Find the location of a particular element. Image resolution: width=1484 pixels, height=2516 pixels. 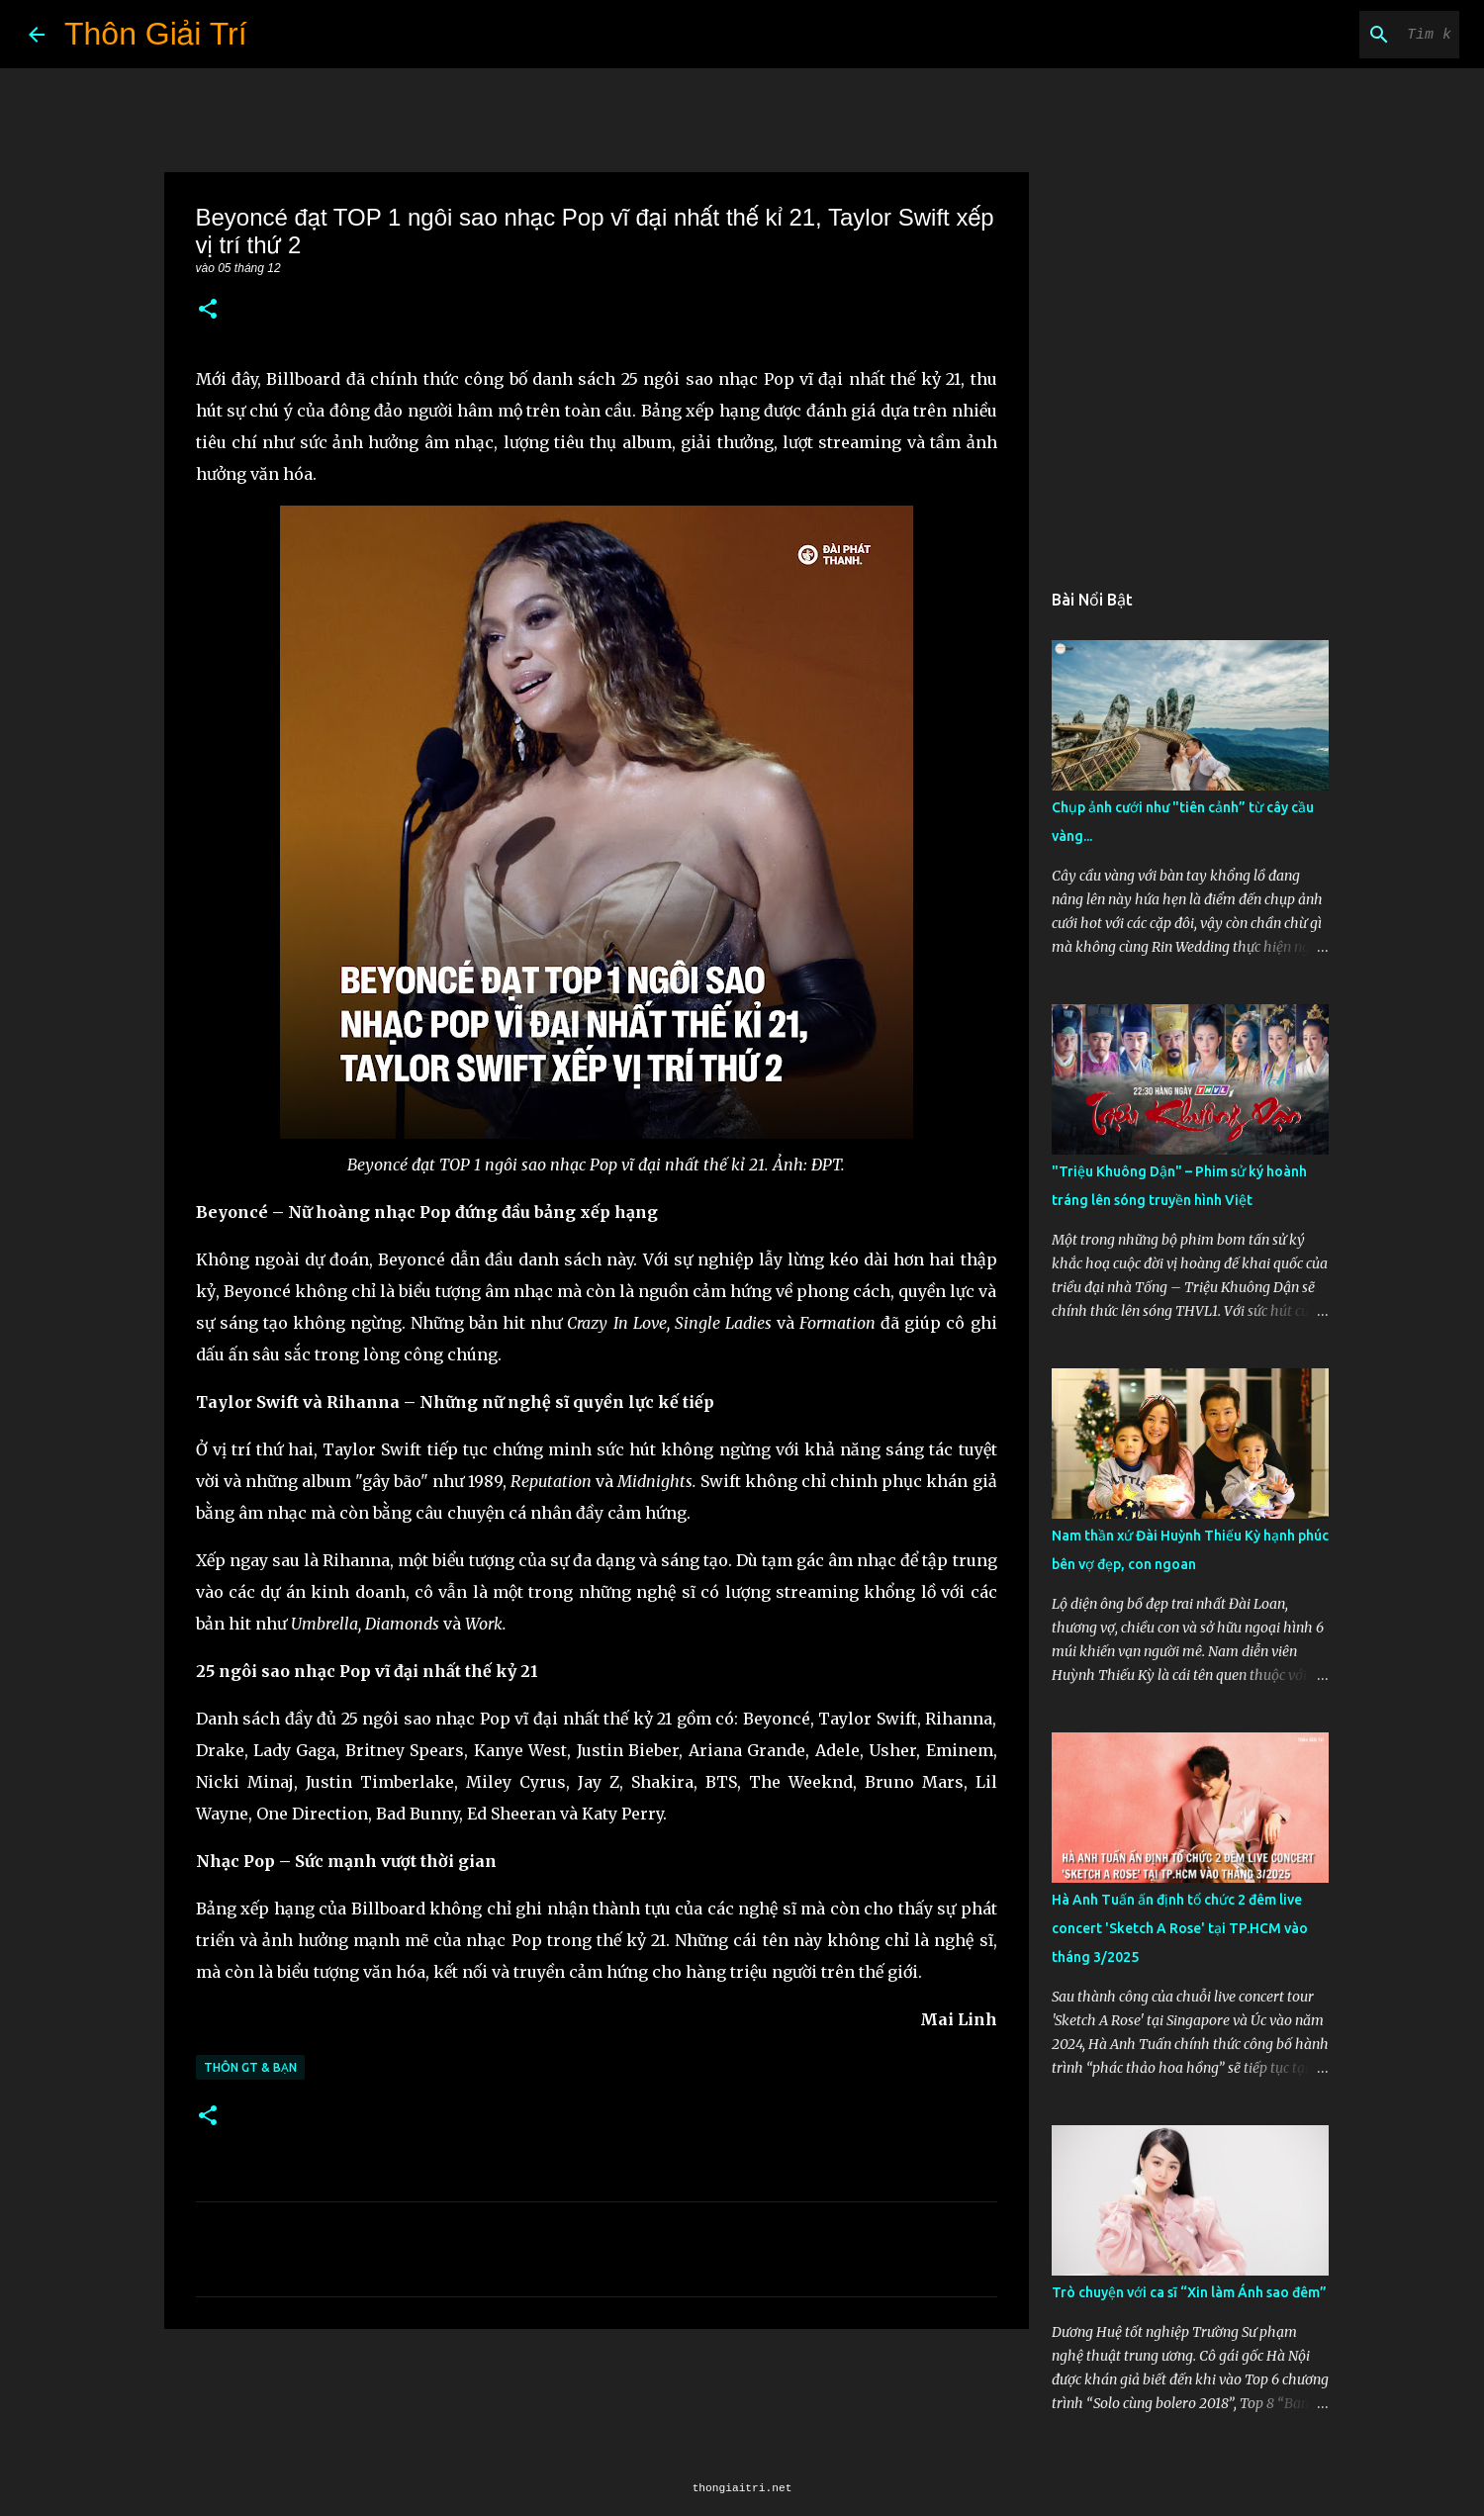

Thôn GT & Bạn is located at coordinates (250, 2067).